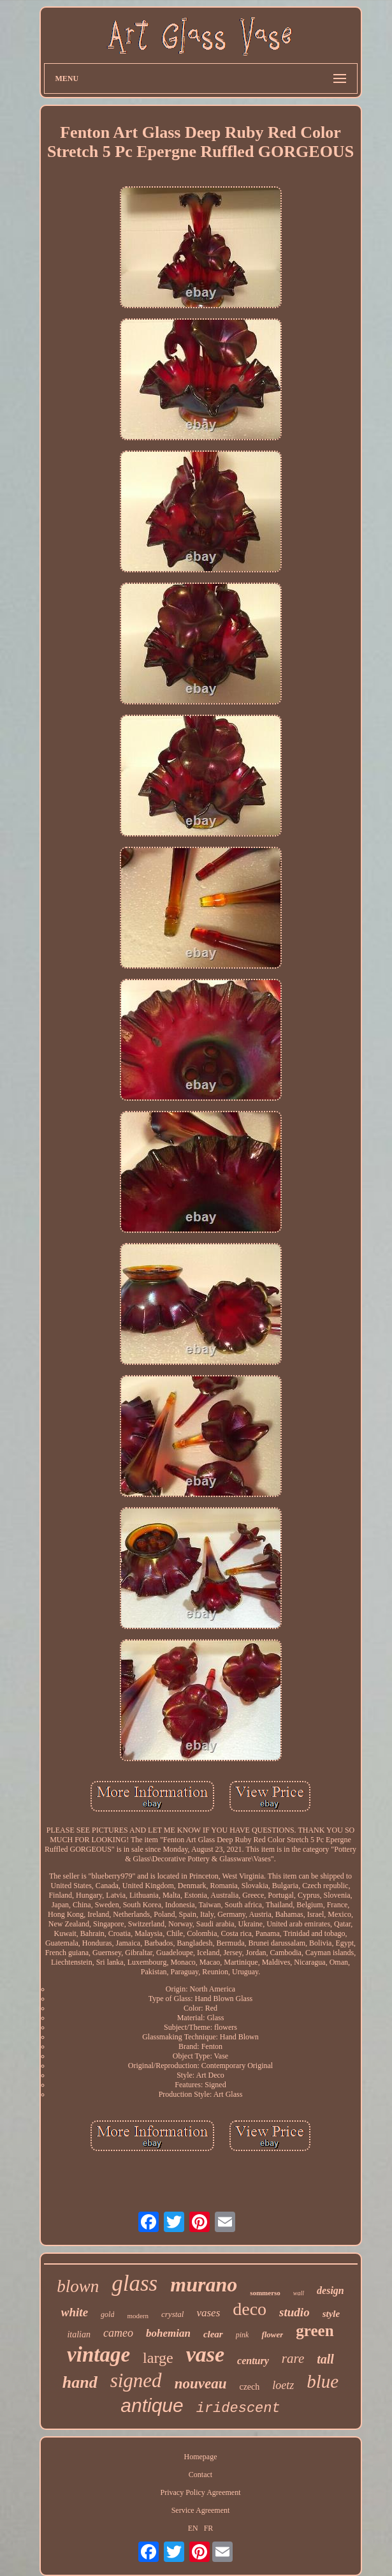  Describe the element at coordinates (74, 2312) in the screenshot. I see `white` at that location.